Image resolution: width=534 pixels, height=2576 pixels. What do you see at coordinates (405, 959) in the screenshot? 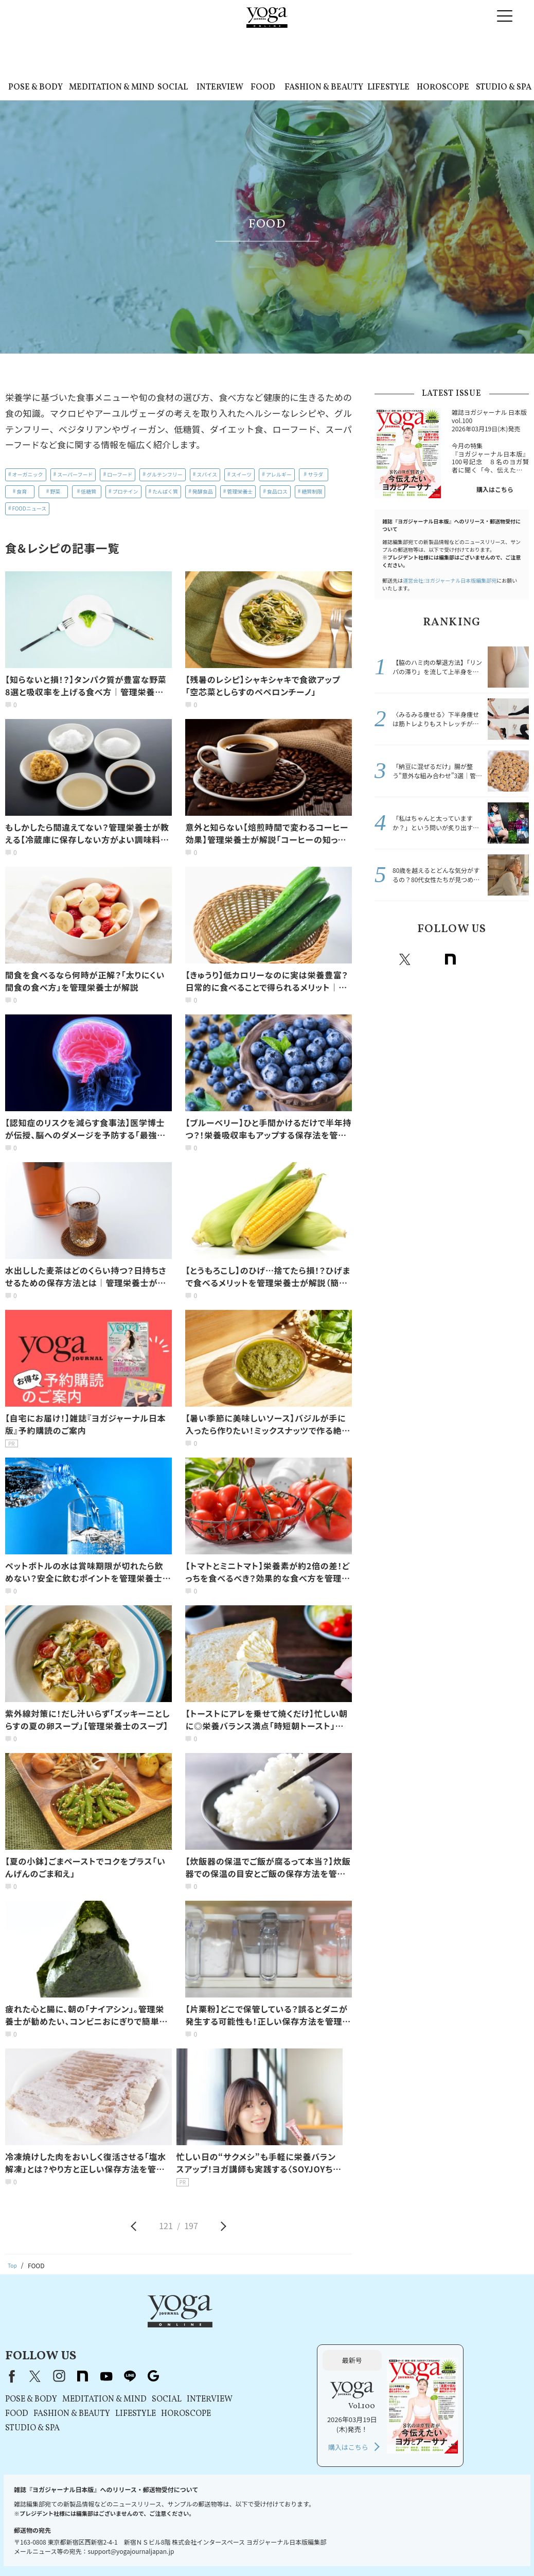
I see `X（旧twitter）` at bounding box center [405, 959].